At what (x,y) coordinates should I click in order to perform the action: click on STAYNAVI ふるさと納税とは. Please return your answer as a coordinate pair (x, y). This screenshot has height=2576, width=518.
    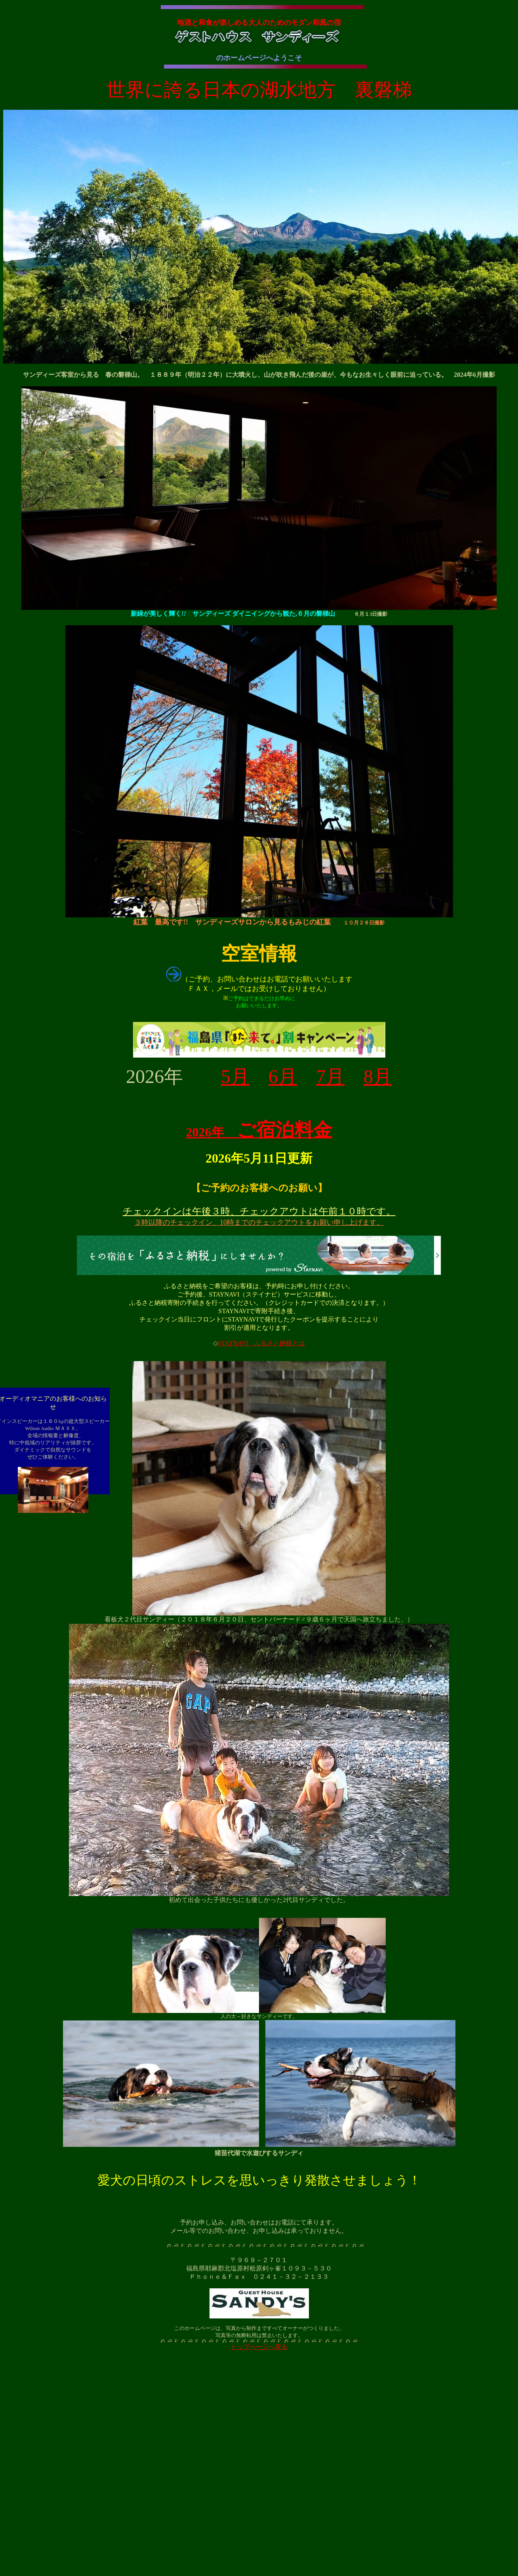
    Looking at the image, I should click on (261, 1343).